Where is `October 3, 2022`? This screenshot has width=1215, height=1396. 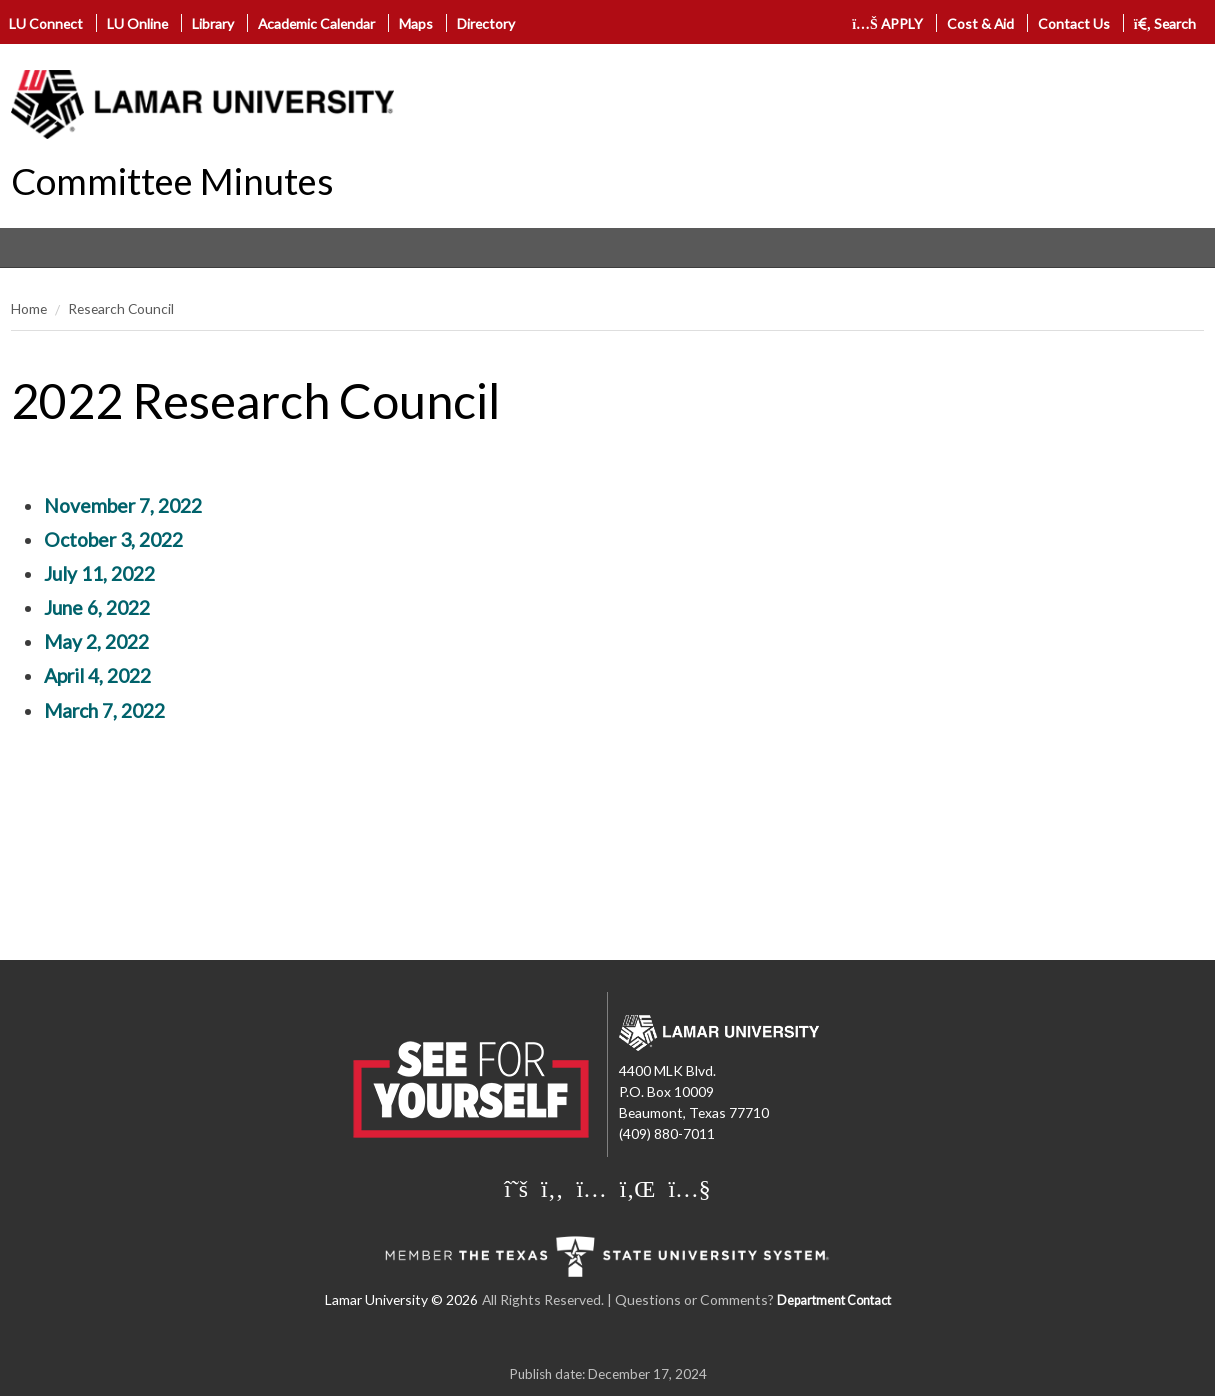 October 3, 2022 is located at coordinates (113, 539).